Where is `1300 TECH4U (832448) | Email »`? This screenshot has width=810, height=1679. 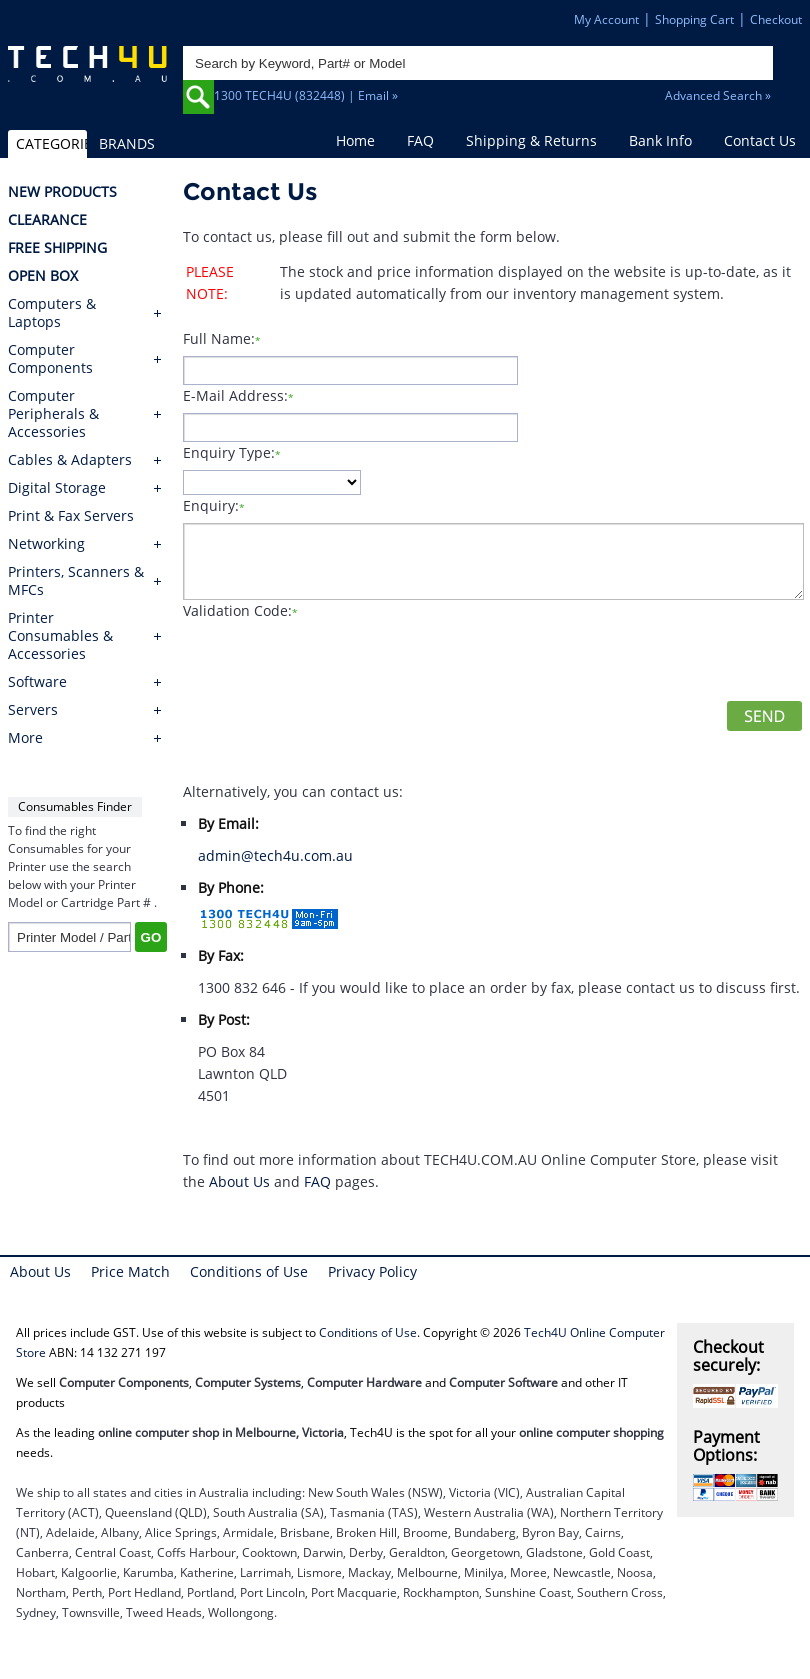 1300 TECH4U (832448) | Email » is located at coordinates (306, 95).